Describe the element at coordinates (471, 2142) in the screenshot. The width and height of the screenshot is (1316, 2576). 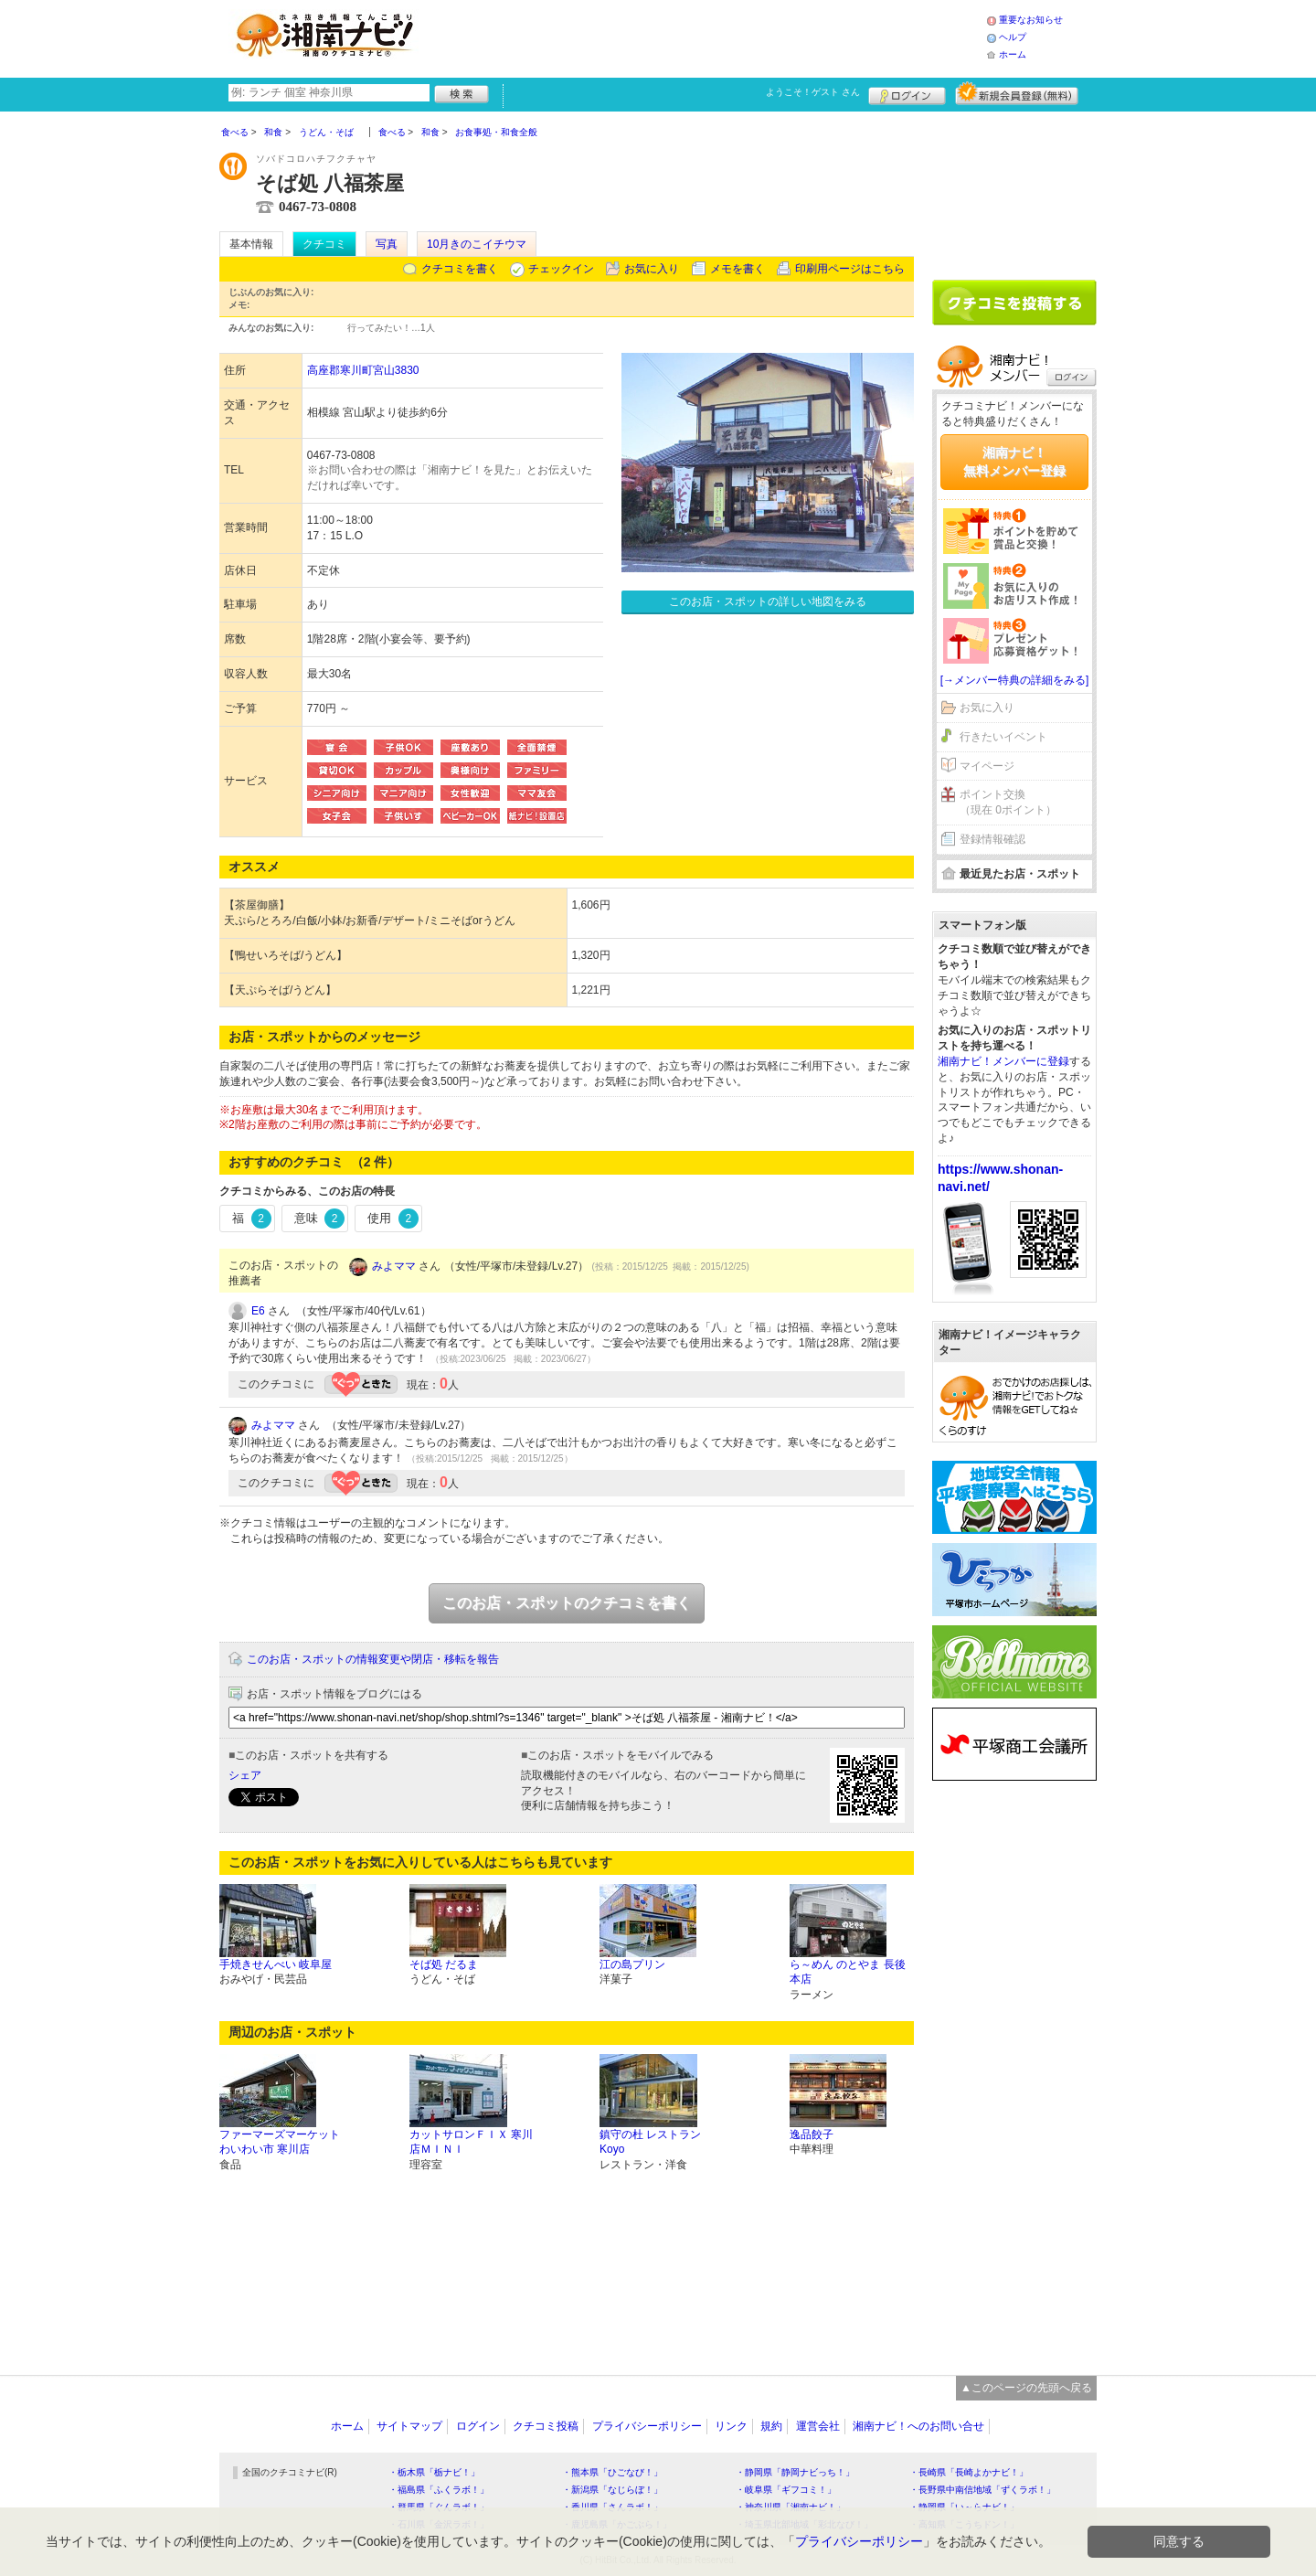
I see `カットサロンＦＩＸ 寒川店ＭＩＮＩ` at that location.